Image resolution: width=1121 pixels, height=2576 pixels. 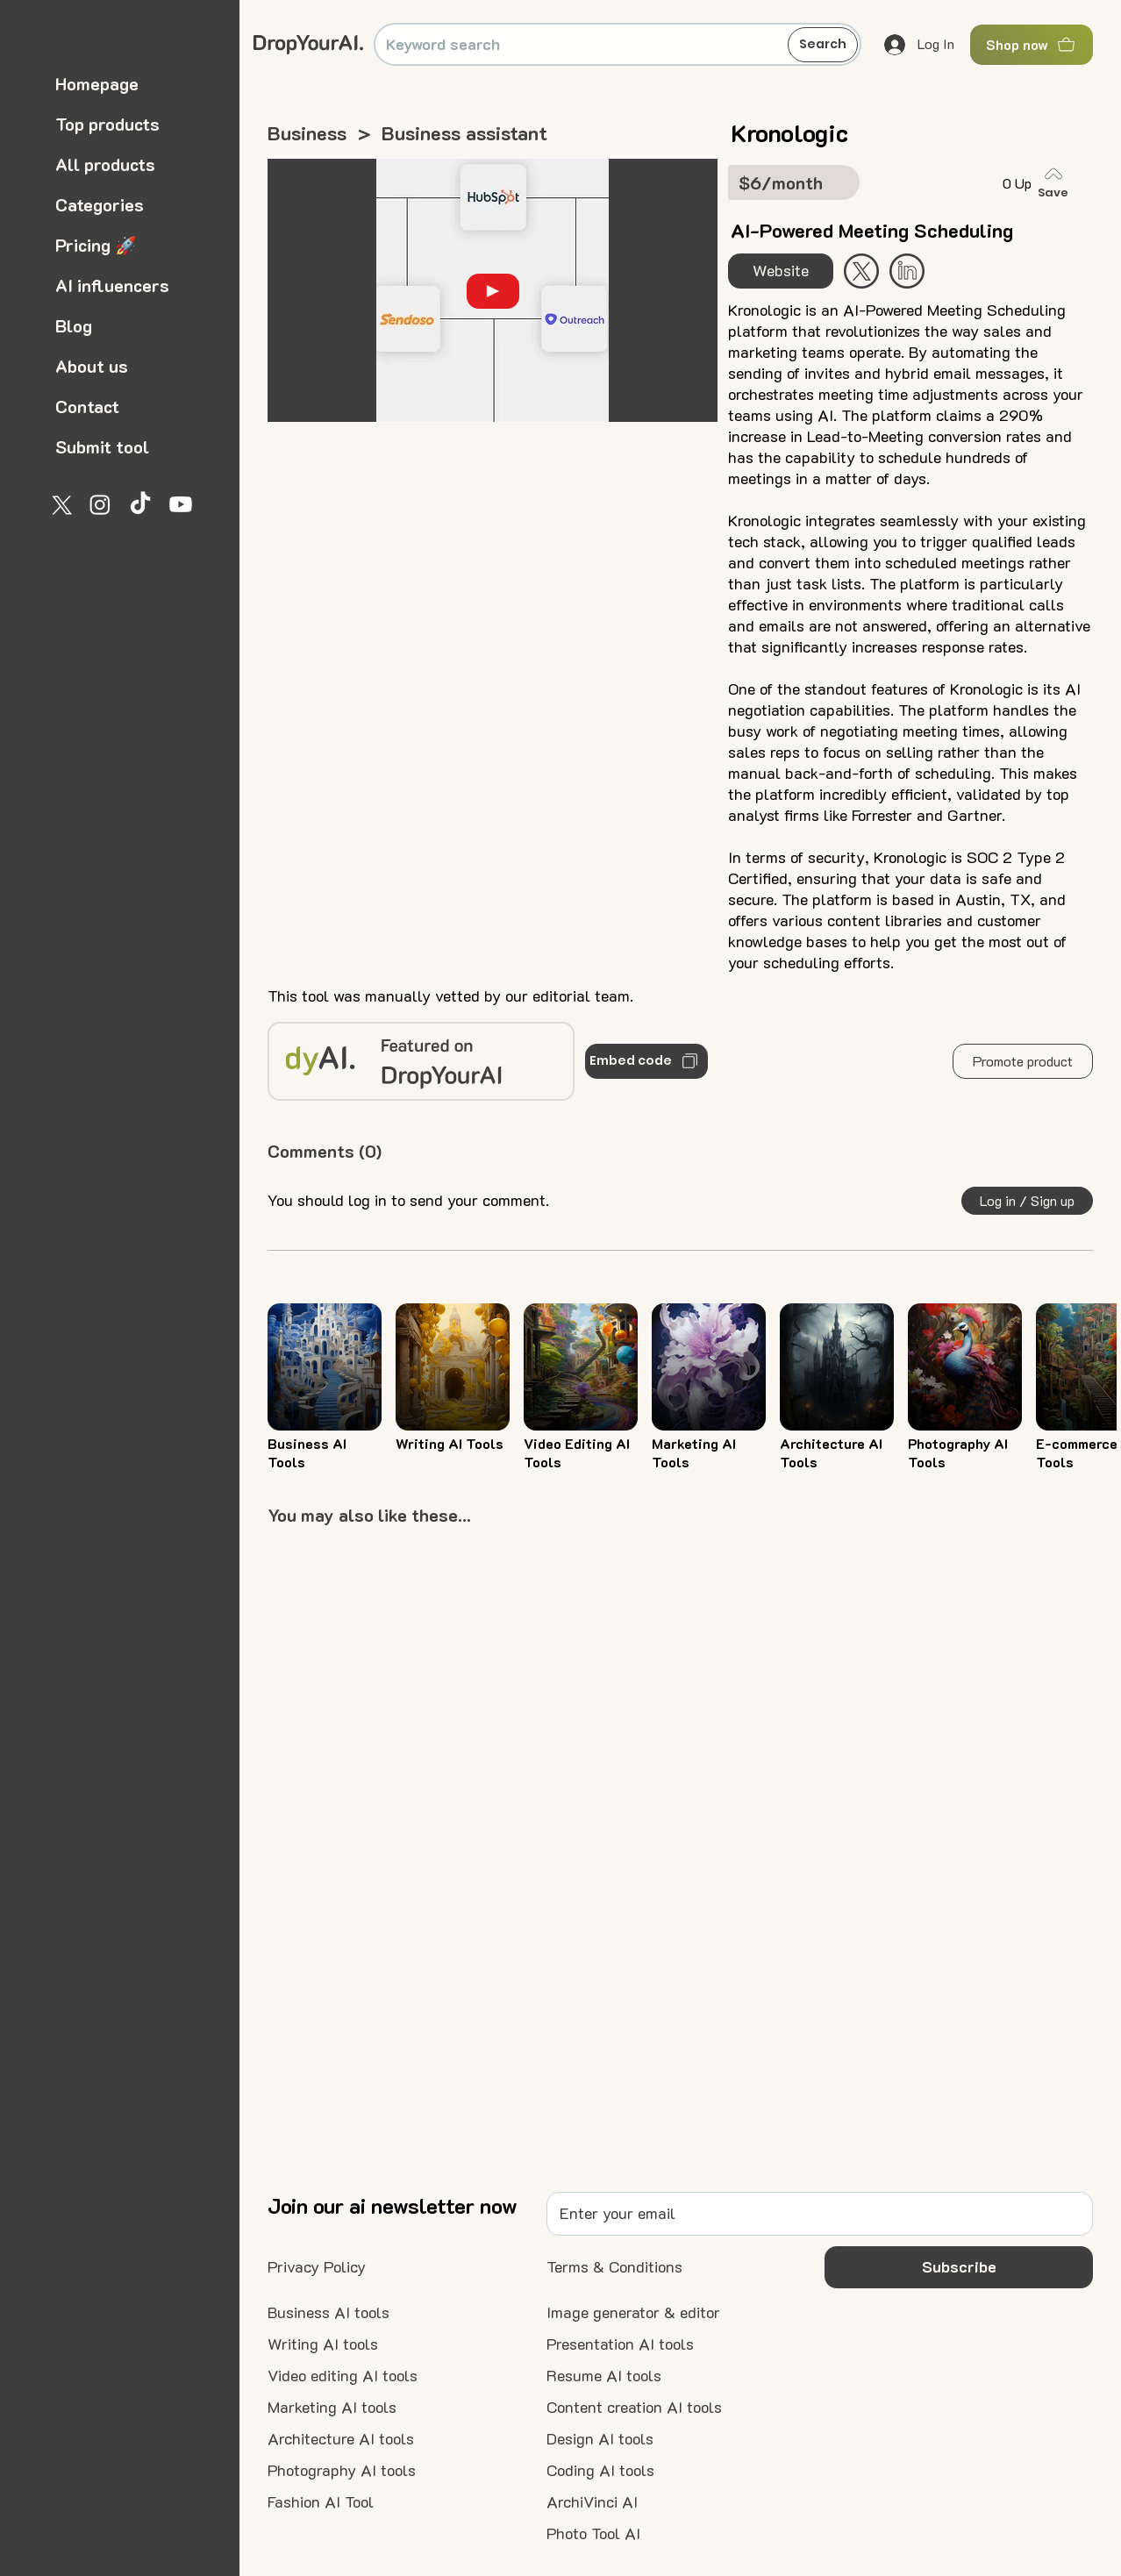 I want to click on [Website], so click(x=780, y=271).